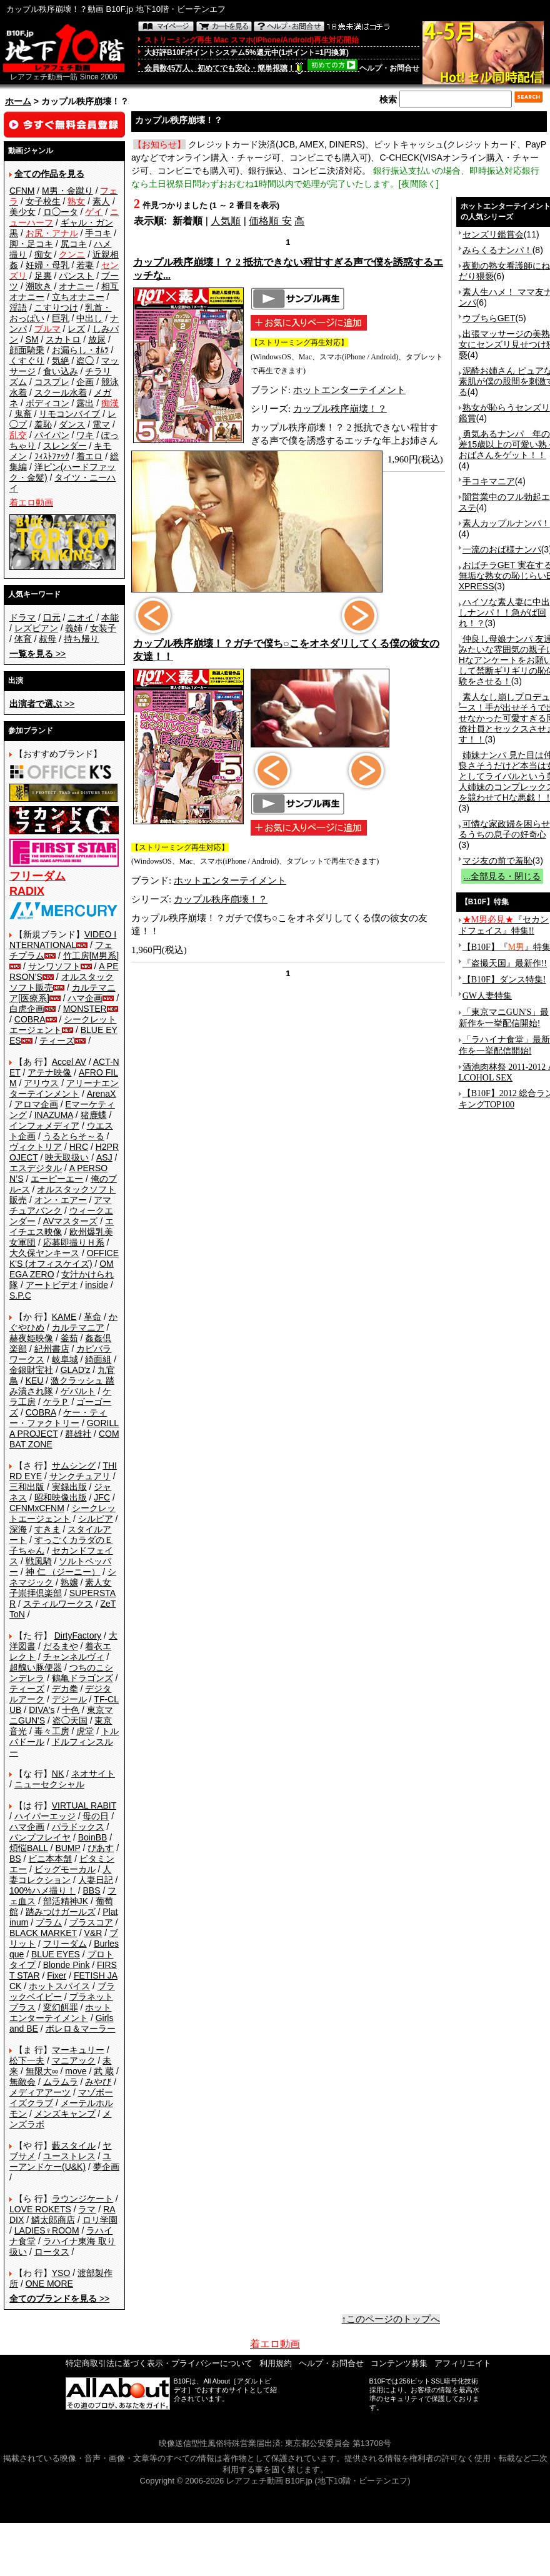  What do you see at coordinates (80, 1476) in the screenshot?
I see `サンクチュアリ` at bounding box center [80, 1476].